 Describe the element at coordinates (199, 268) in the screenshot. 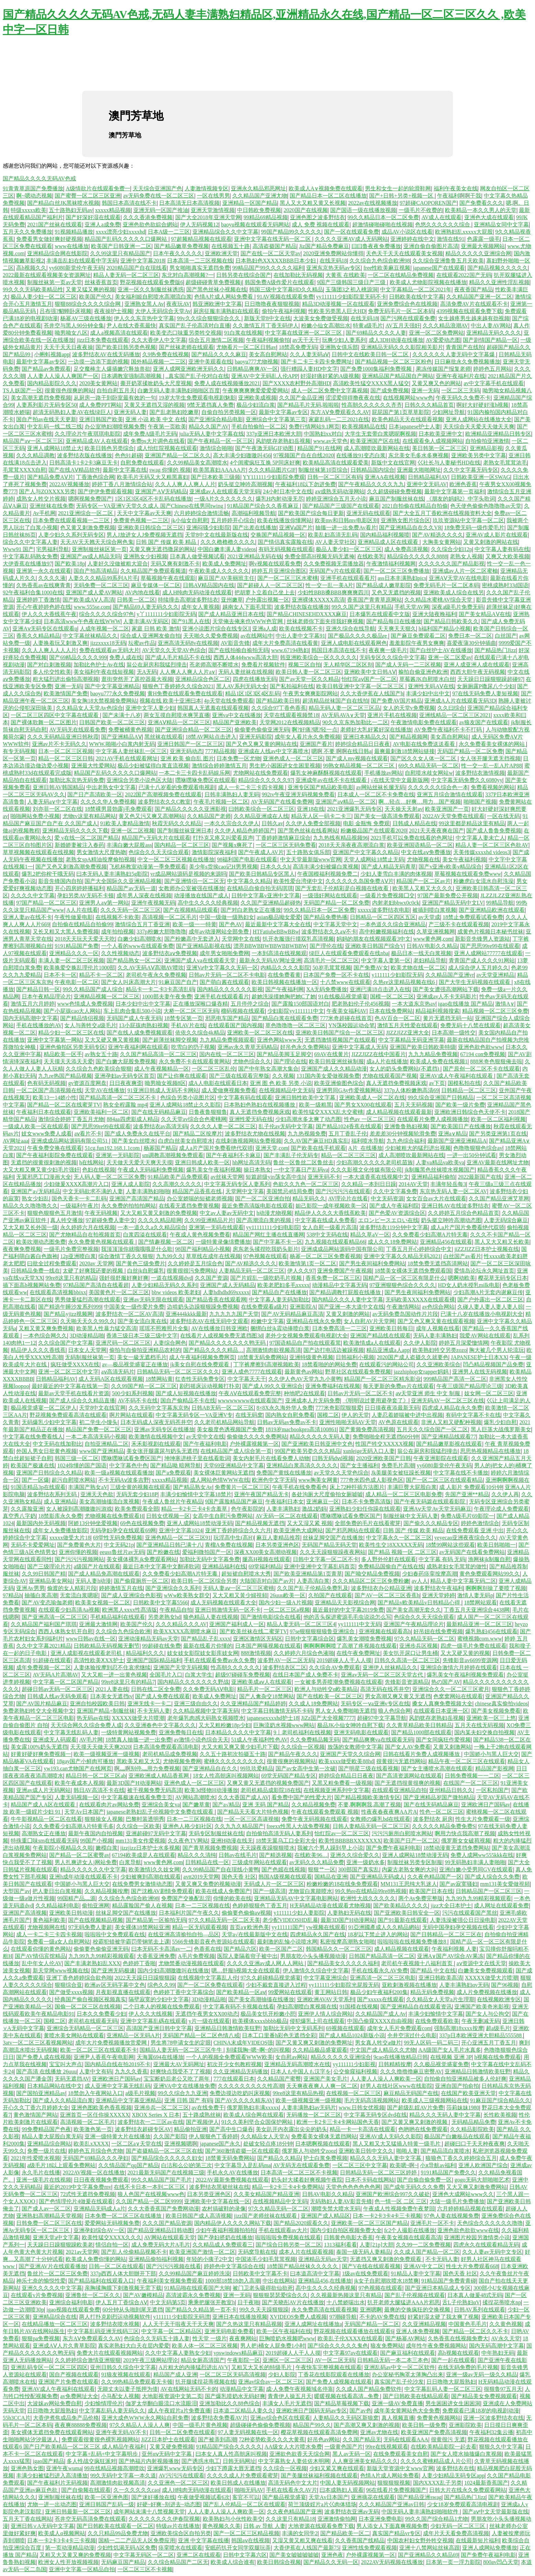

I see `男女啪啪真实无遮挡免费` at that location.